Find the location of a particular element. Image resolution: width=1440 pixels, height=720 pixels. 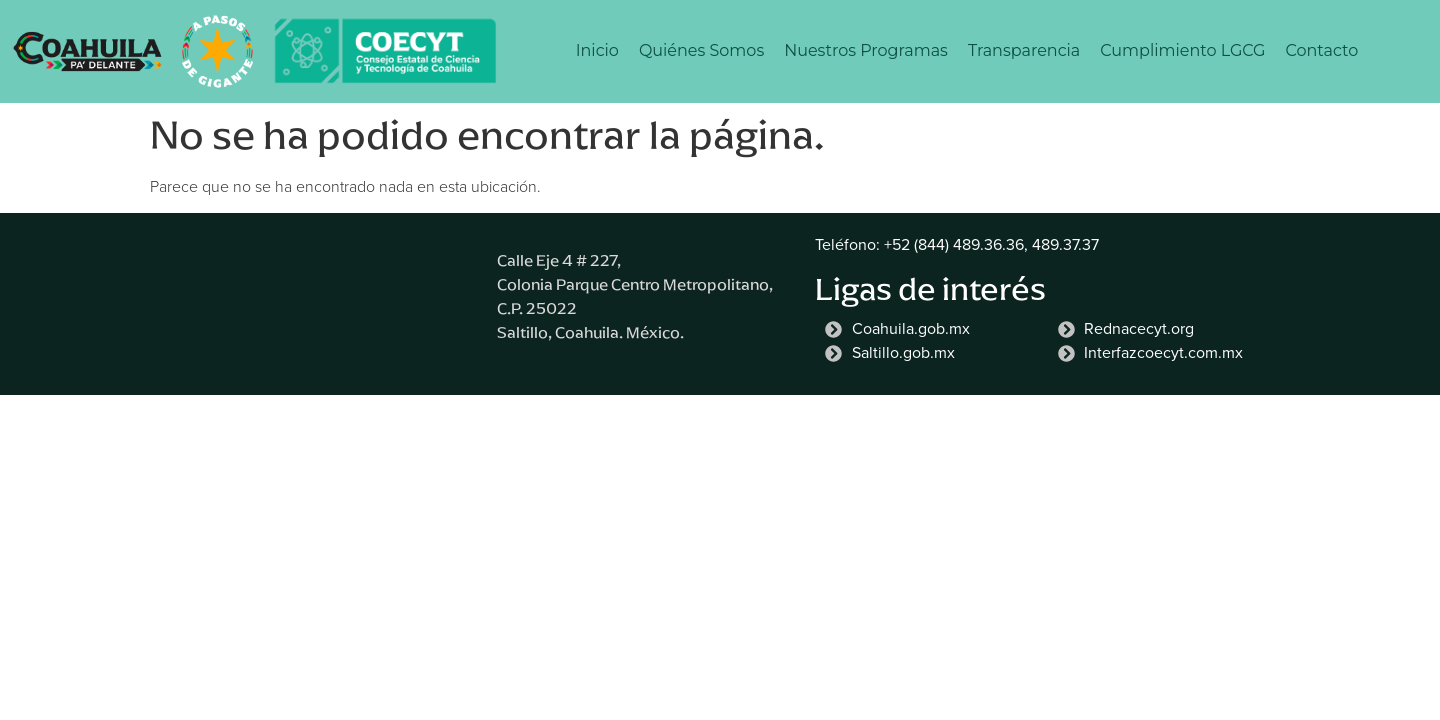

Nuestros Programas is located at coordinates (866, 50).